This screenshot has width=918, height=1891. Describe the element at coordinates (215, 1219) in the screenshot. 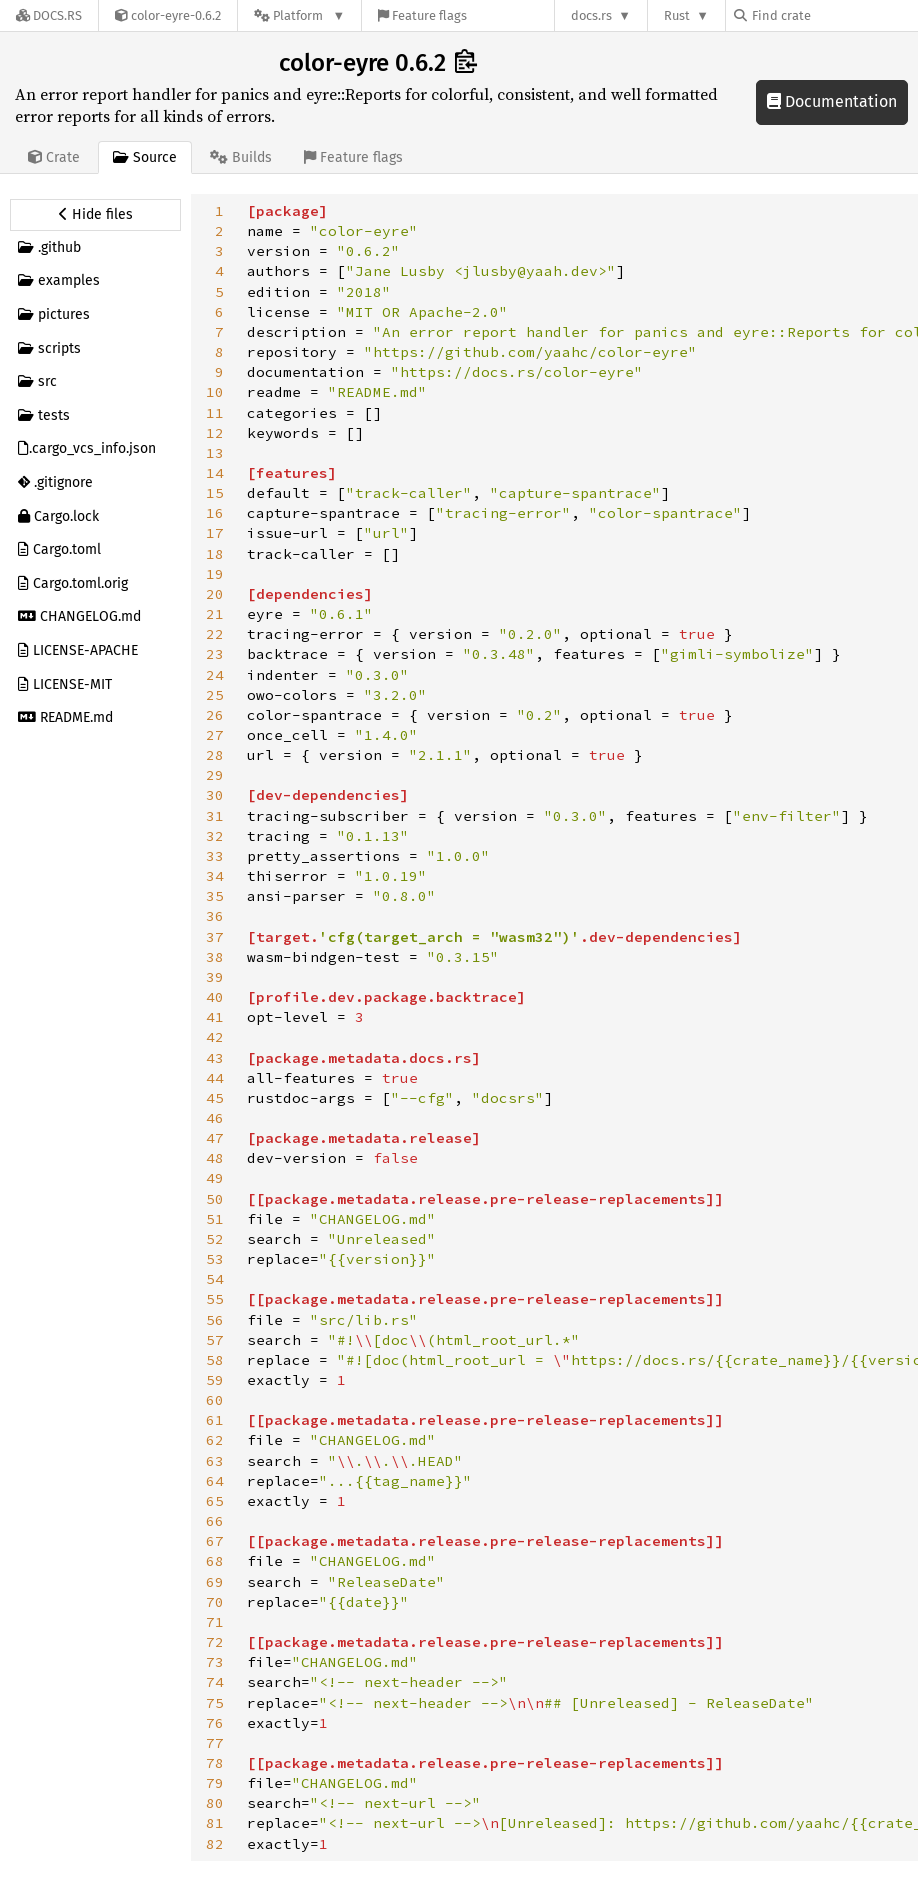

I see `51` at that location.